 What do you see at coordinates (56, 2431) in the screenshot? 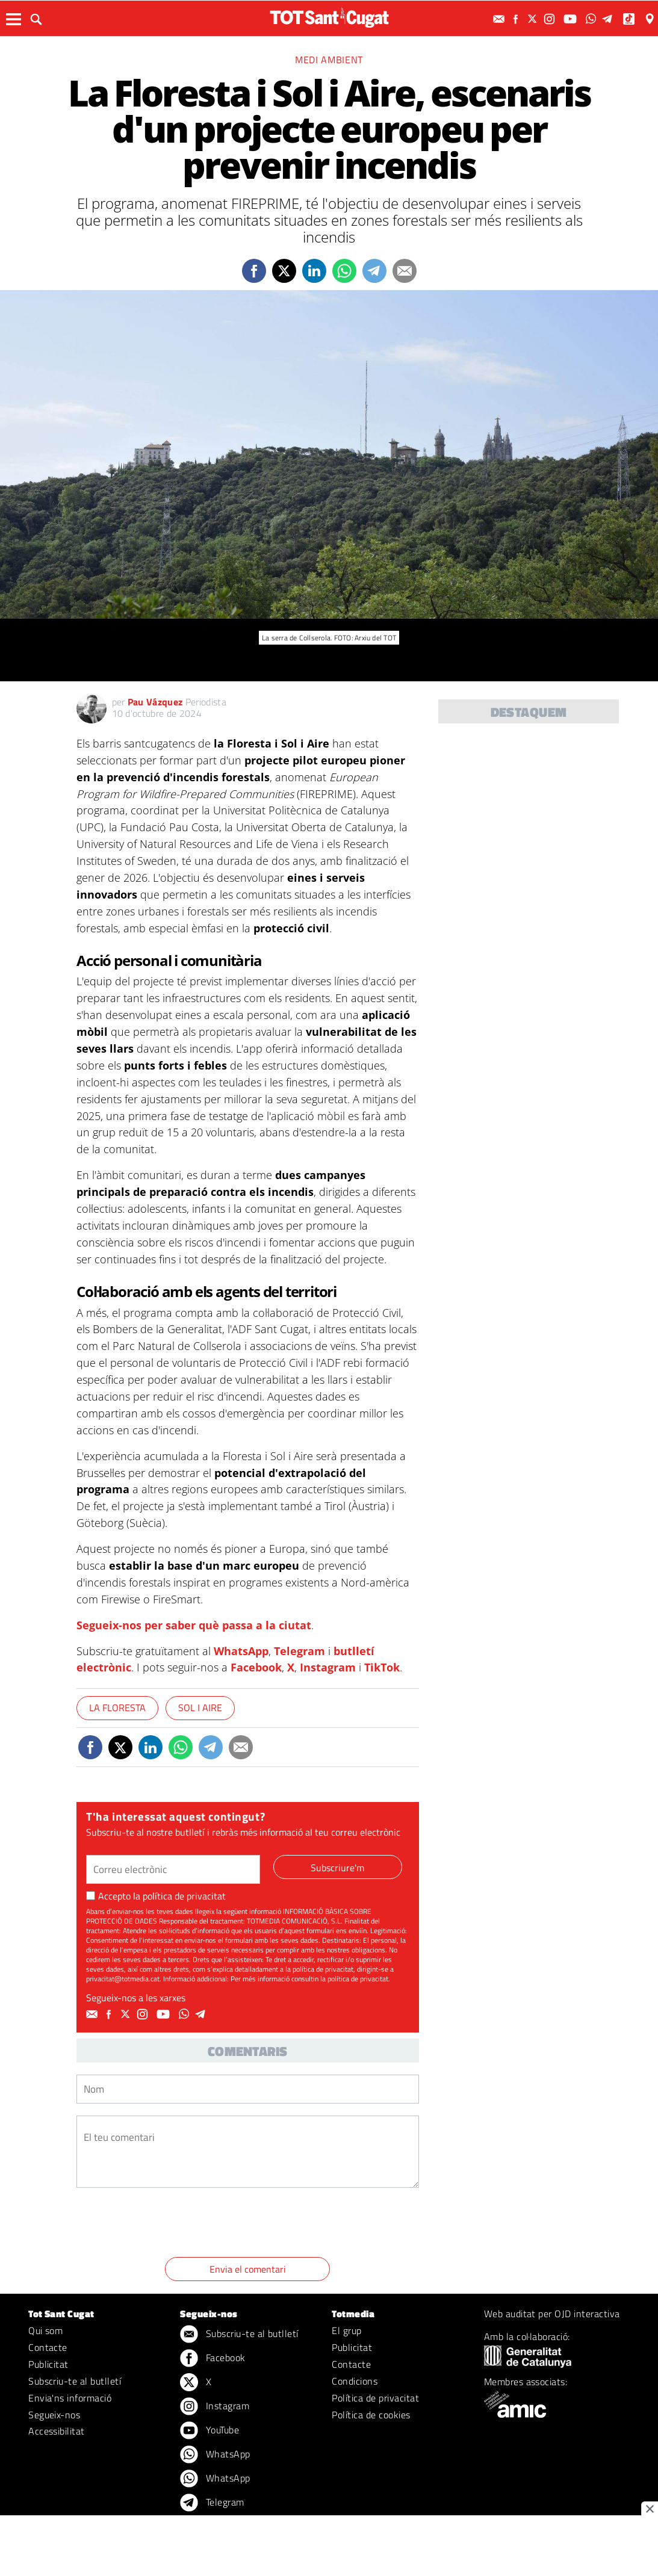
I see `Accessibilitat` at bounding box center [56, 2431].